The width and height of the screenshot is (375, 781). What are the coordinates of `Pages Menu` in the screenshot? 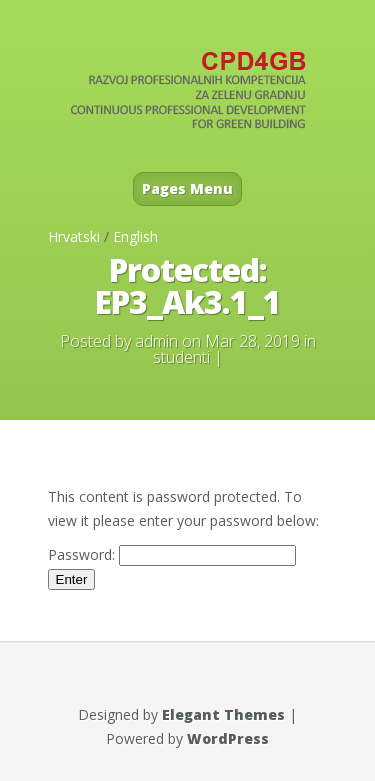 It's located at (187, 188).